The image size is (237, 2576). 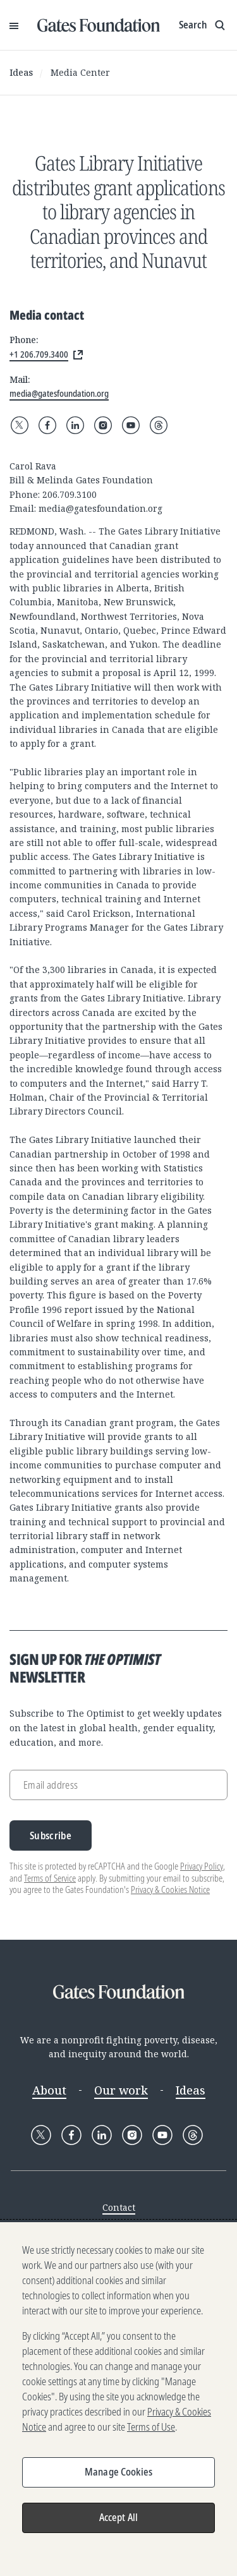 I want to click on [Show search input], so click(x=203, y=25).